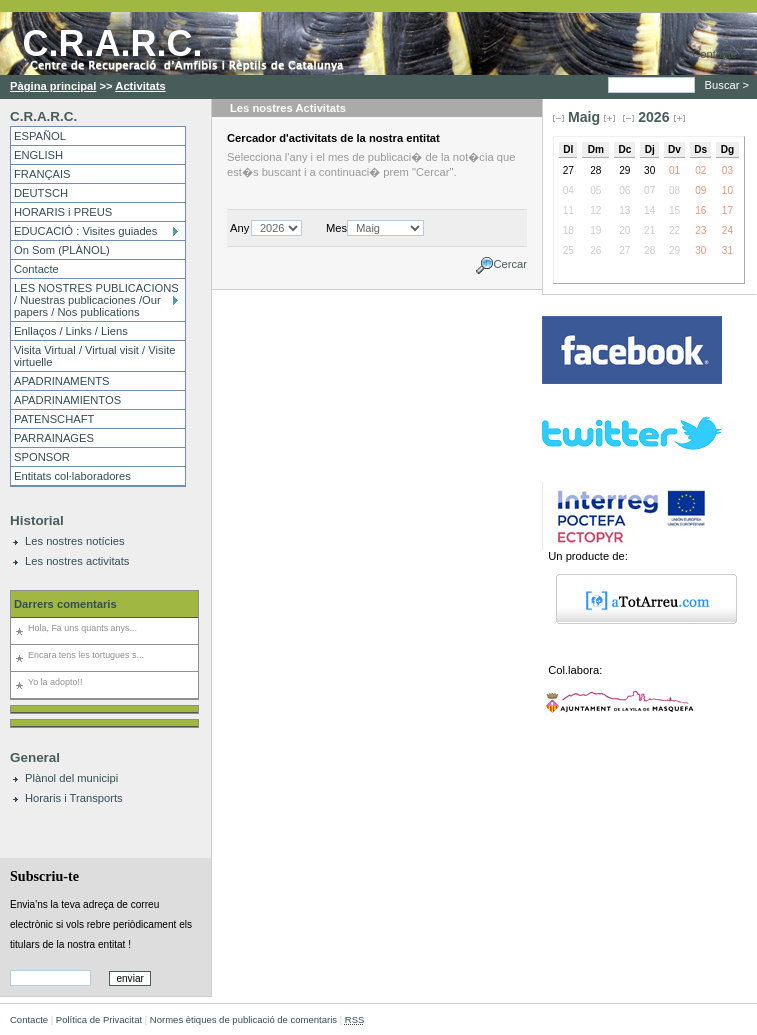  Describe the element at coordinates (86, 655) in the screenshot. I see `Encara tens les tortugues s...` at that location.